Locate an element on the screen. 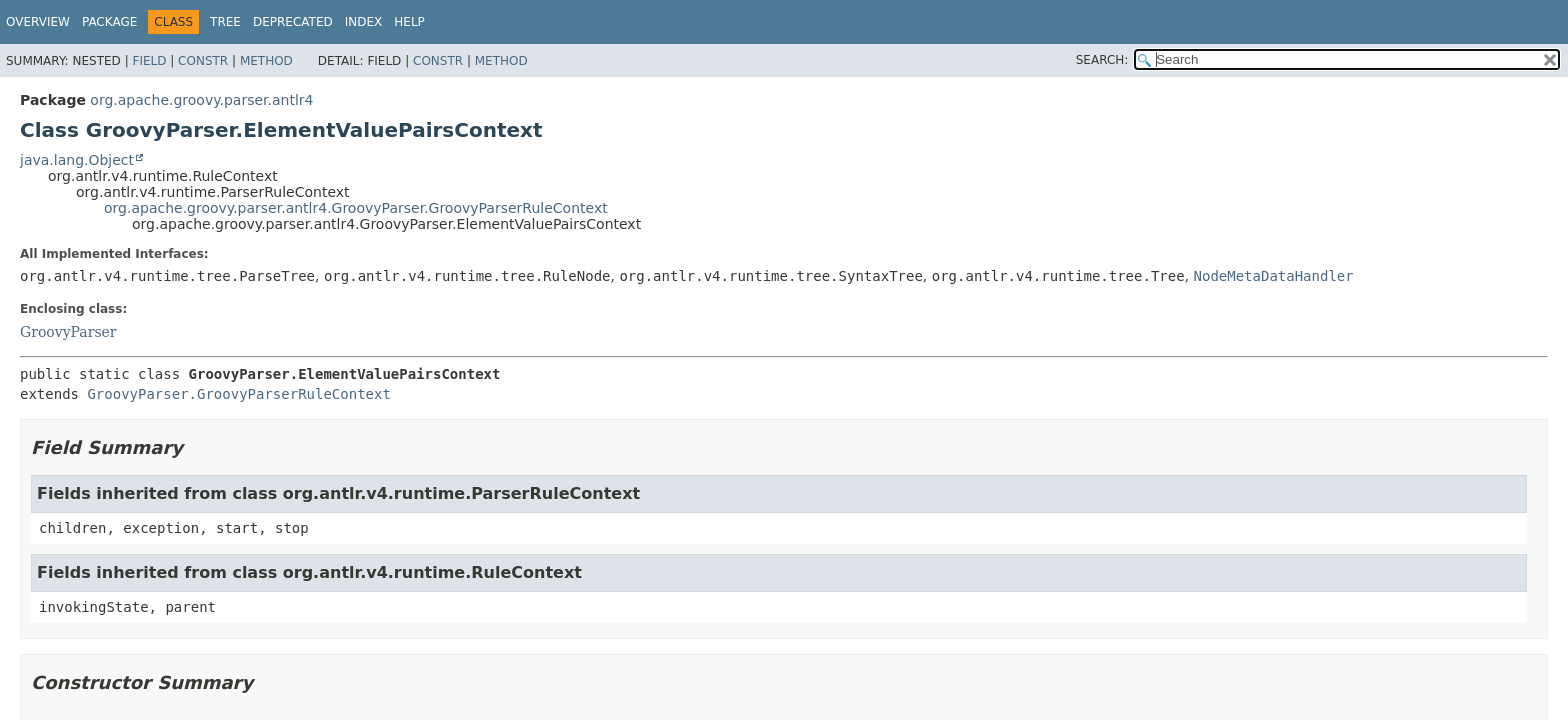  java.lang.Object is located at coordinates (77, 160).